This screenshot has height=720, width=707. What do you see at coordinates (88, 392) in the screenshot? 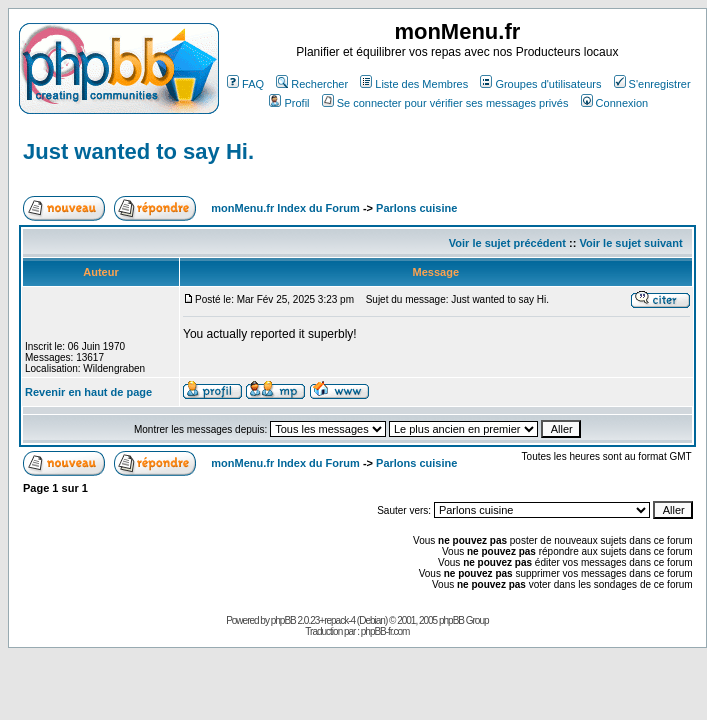
I see `Revenir en haut de page` at bounding box center [88, 392].